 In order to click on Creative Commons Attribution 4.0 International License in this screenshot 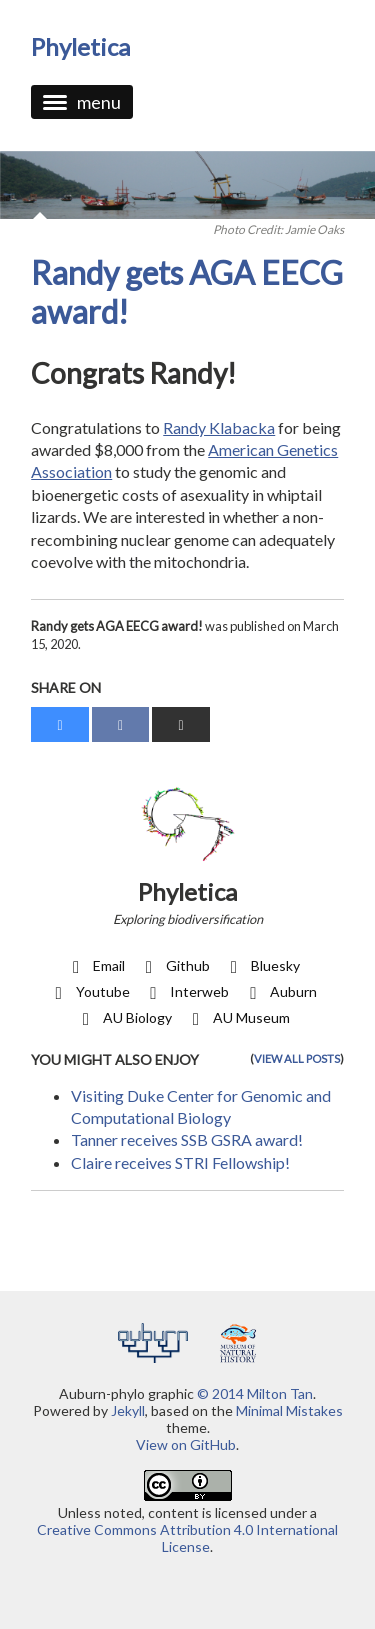, I will do `click(187, 1538)`.